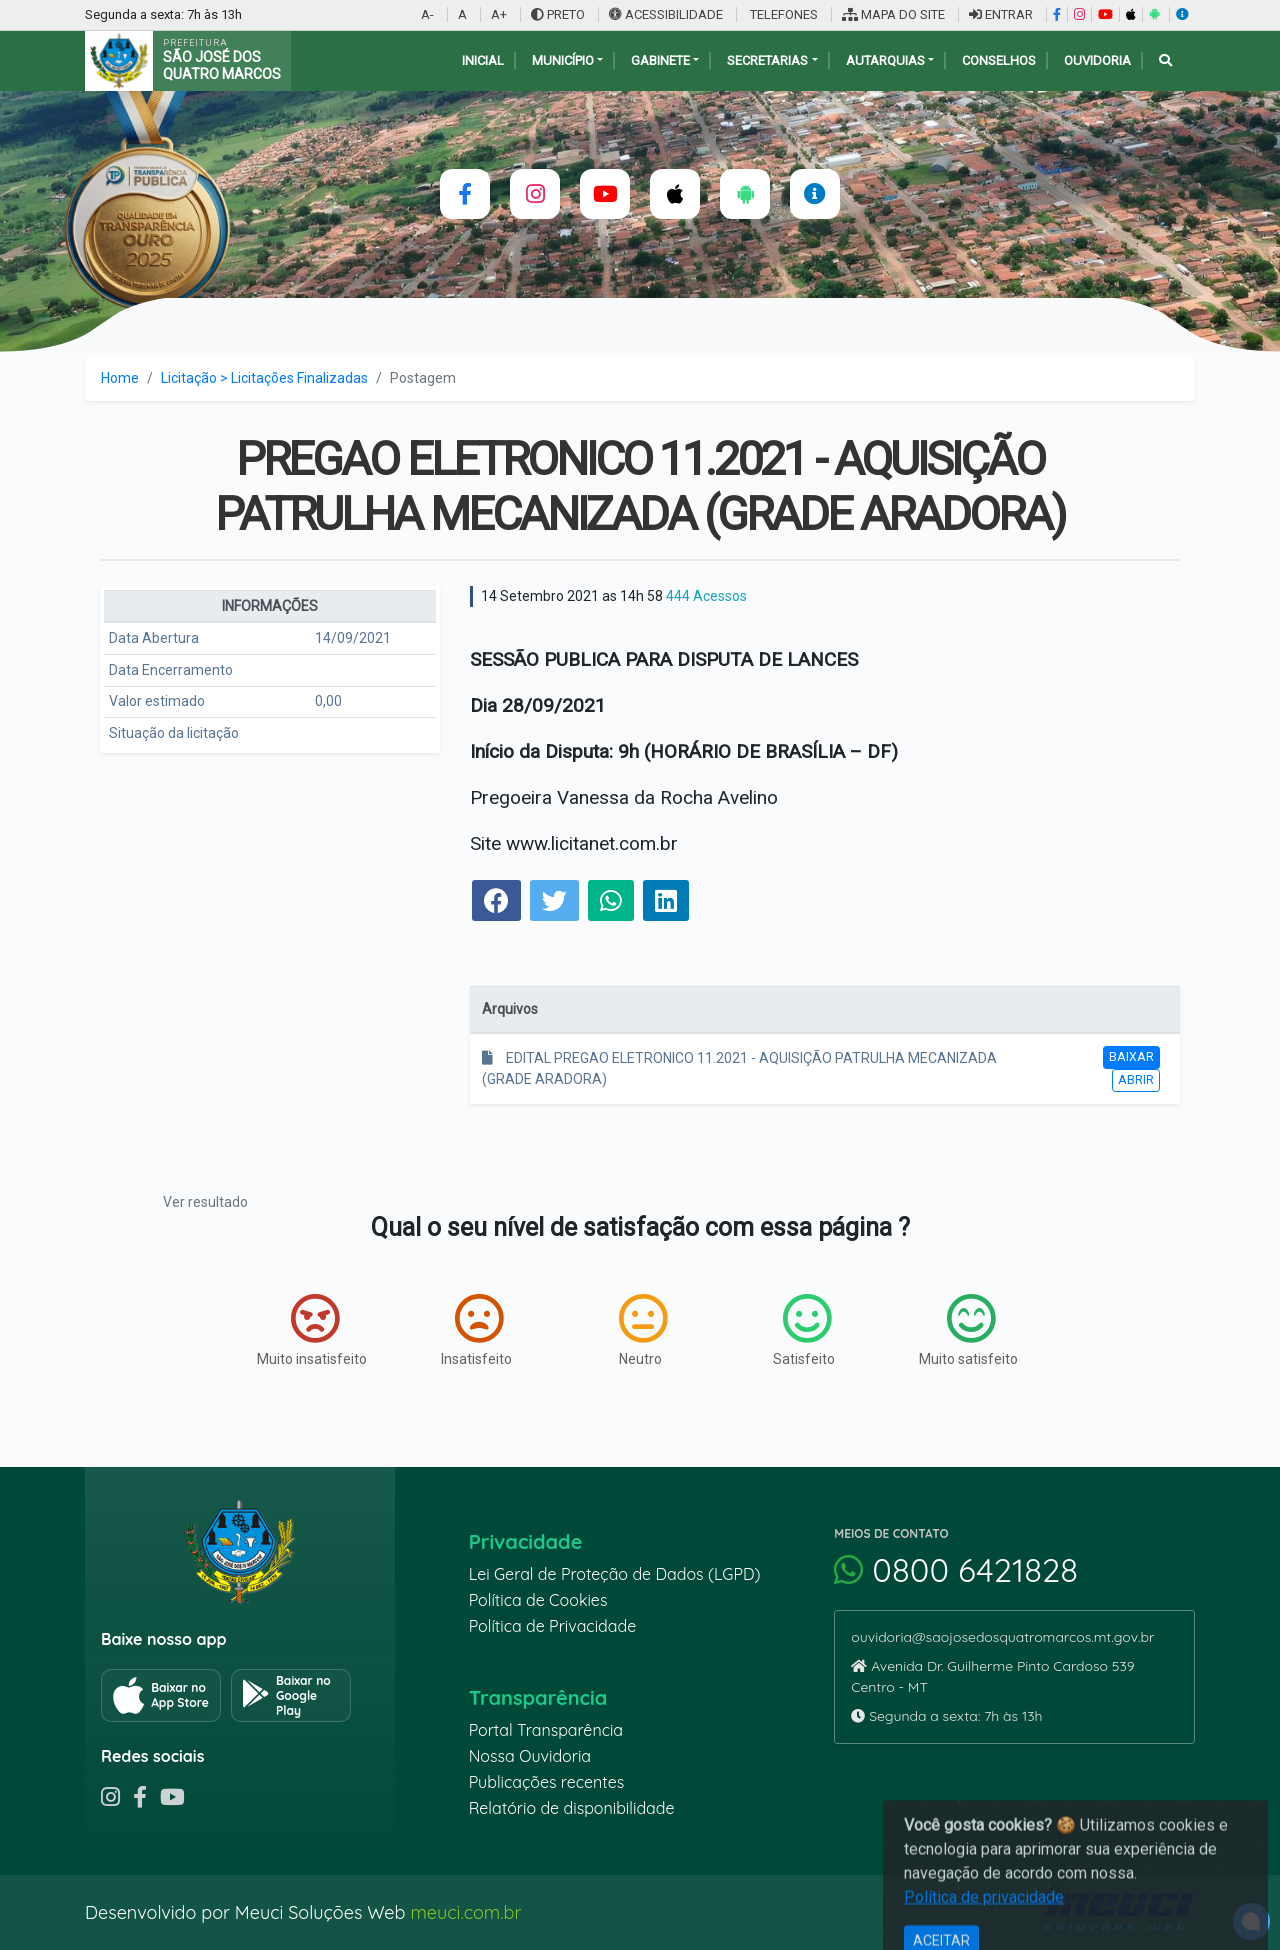  Describe the element at coordinates (205, 1202) in the screenshot. I see `Ver resultado` at that location.